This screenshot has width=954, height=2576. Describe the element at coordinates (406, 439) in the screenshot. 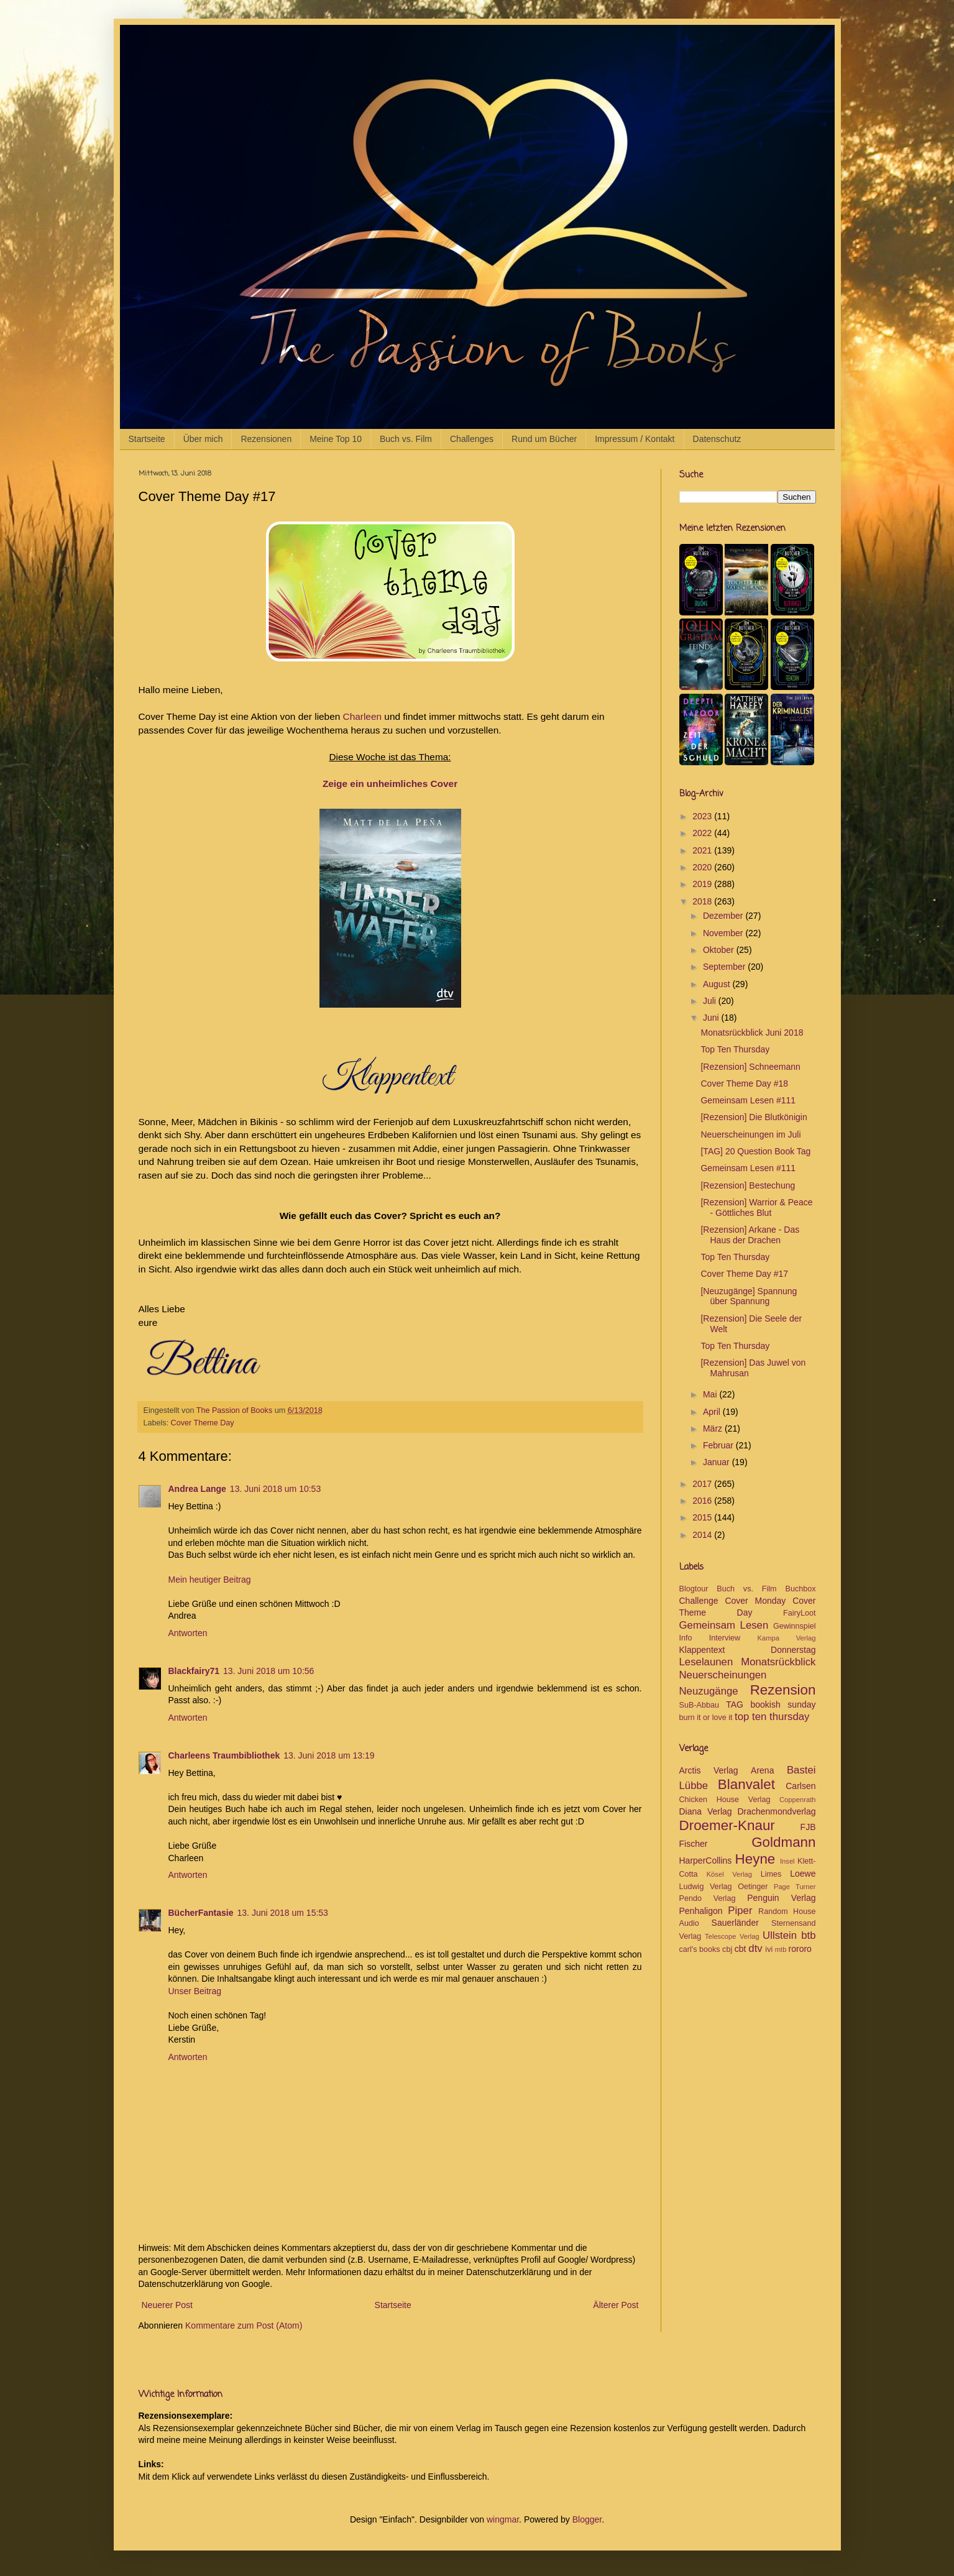

I see `Buch vs. Film` at that location.